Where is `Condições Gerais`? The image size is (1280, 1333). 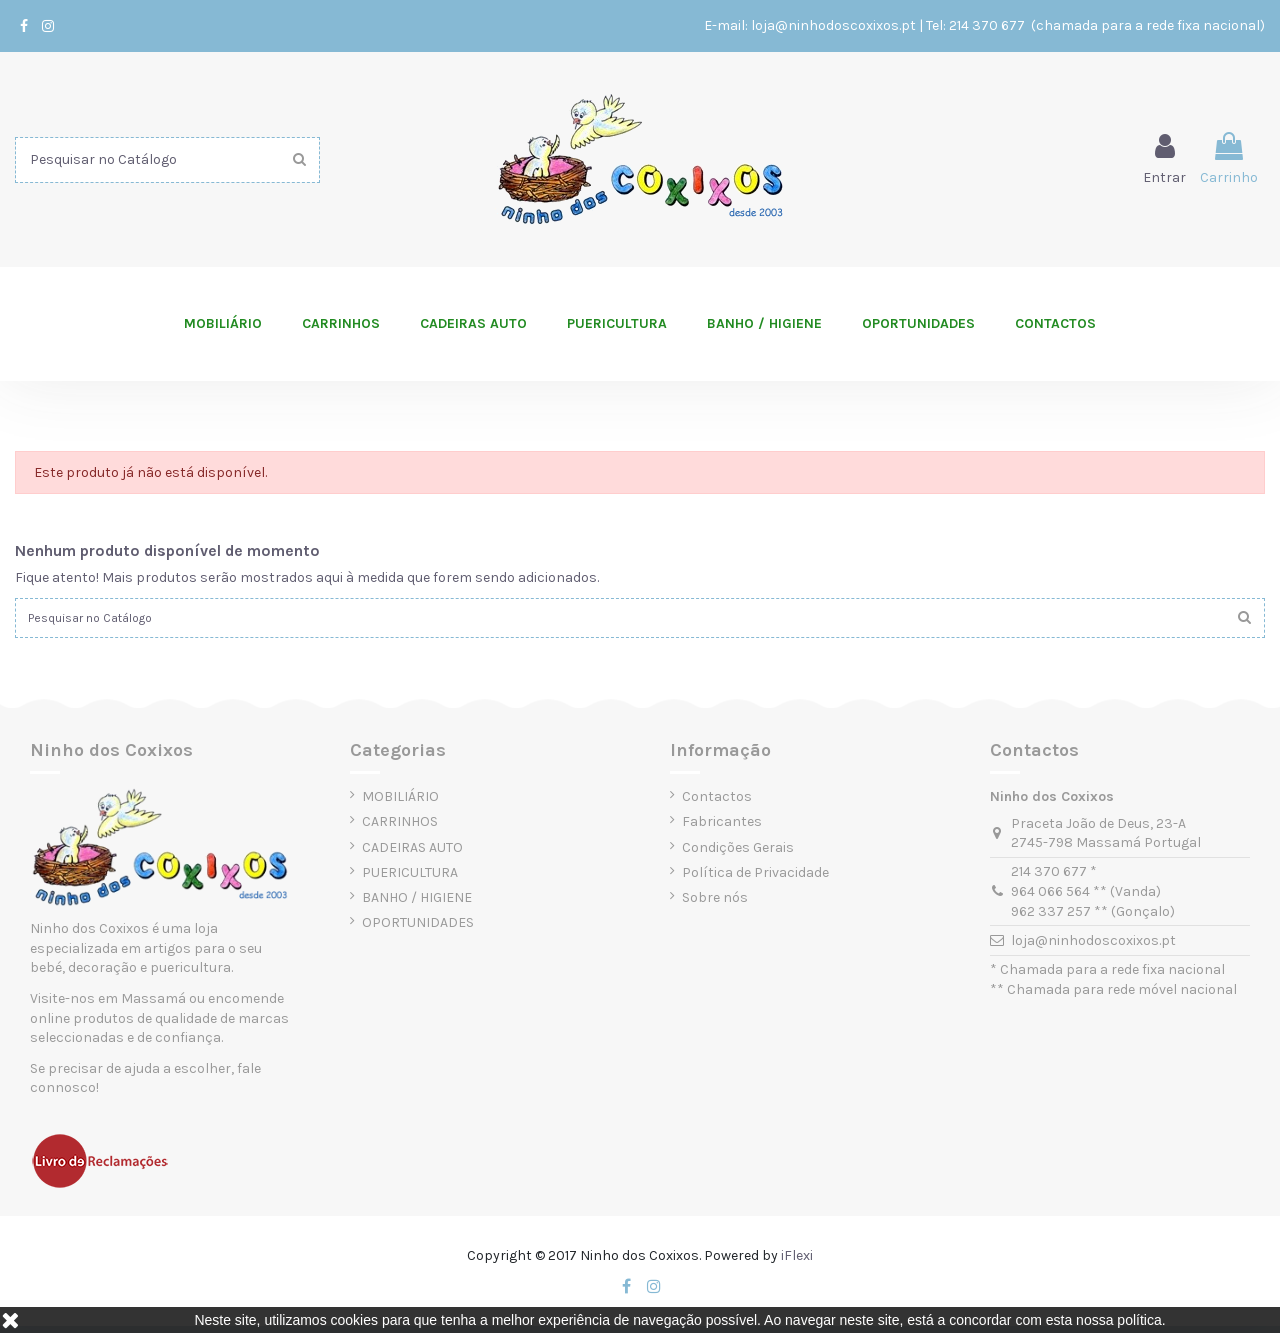
Condições Gerais is located at coordinates (738, 853).